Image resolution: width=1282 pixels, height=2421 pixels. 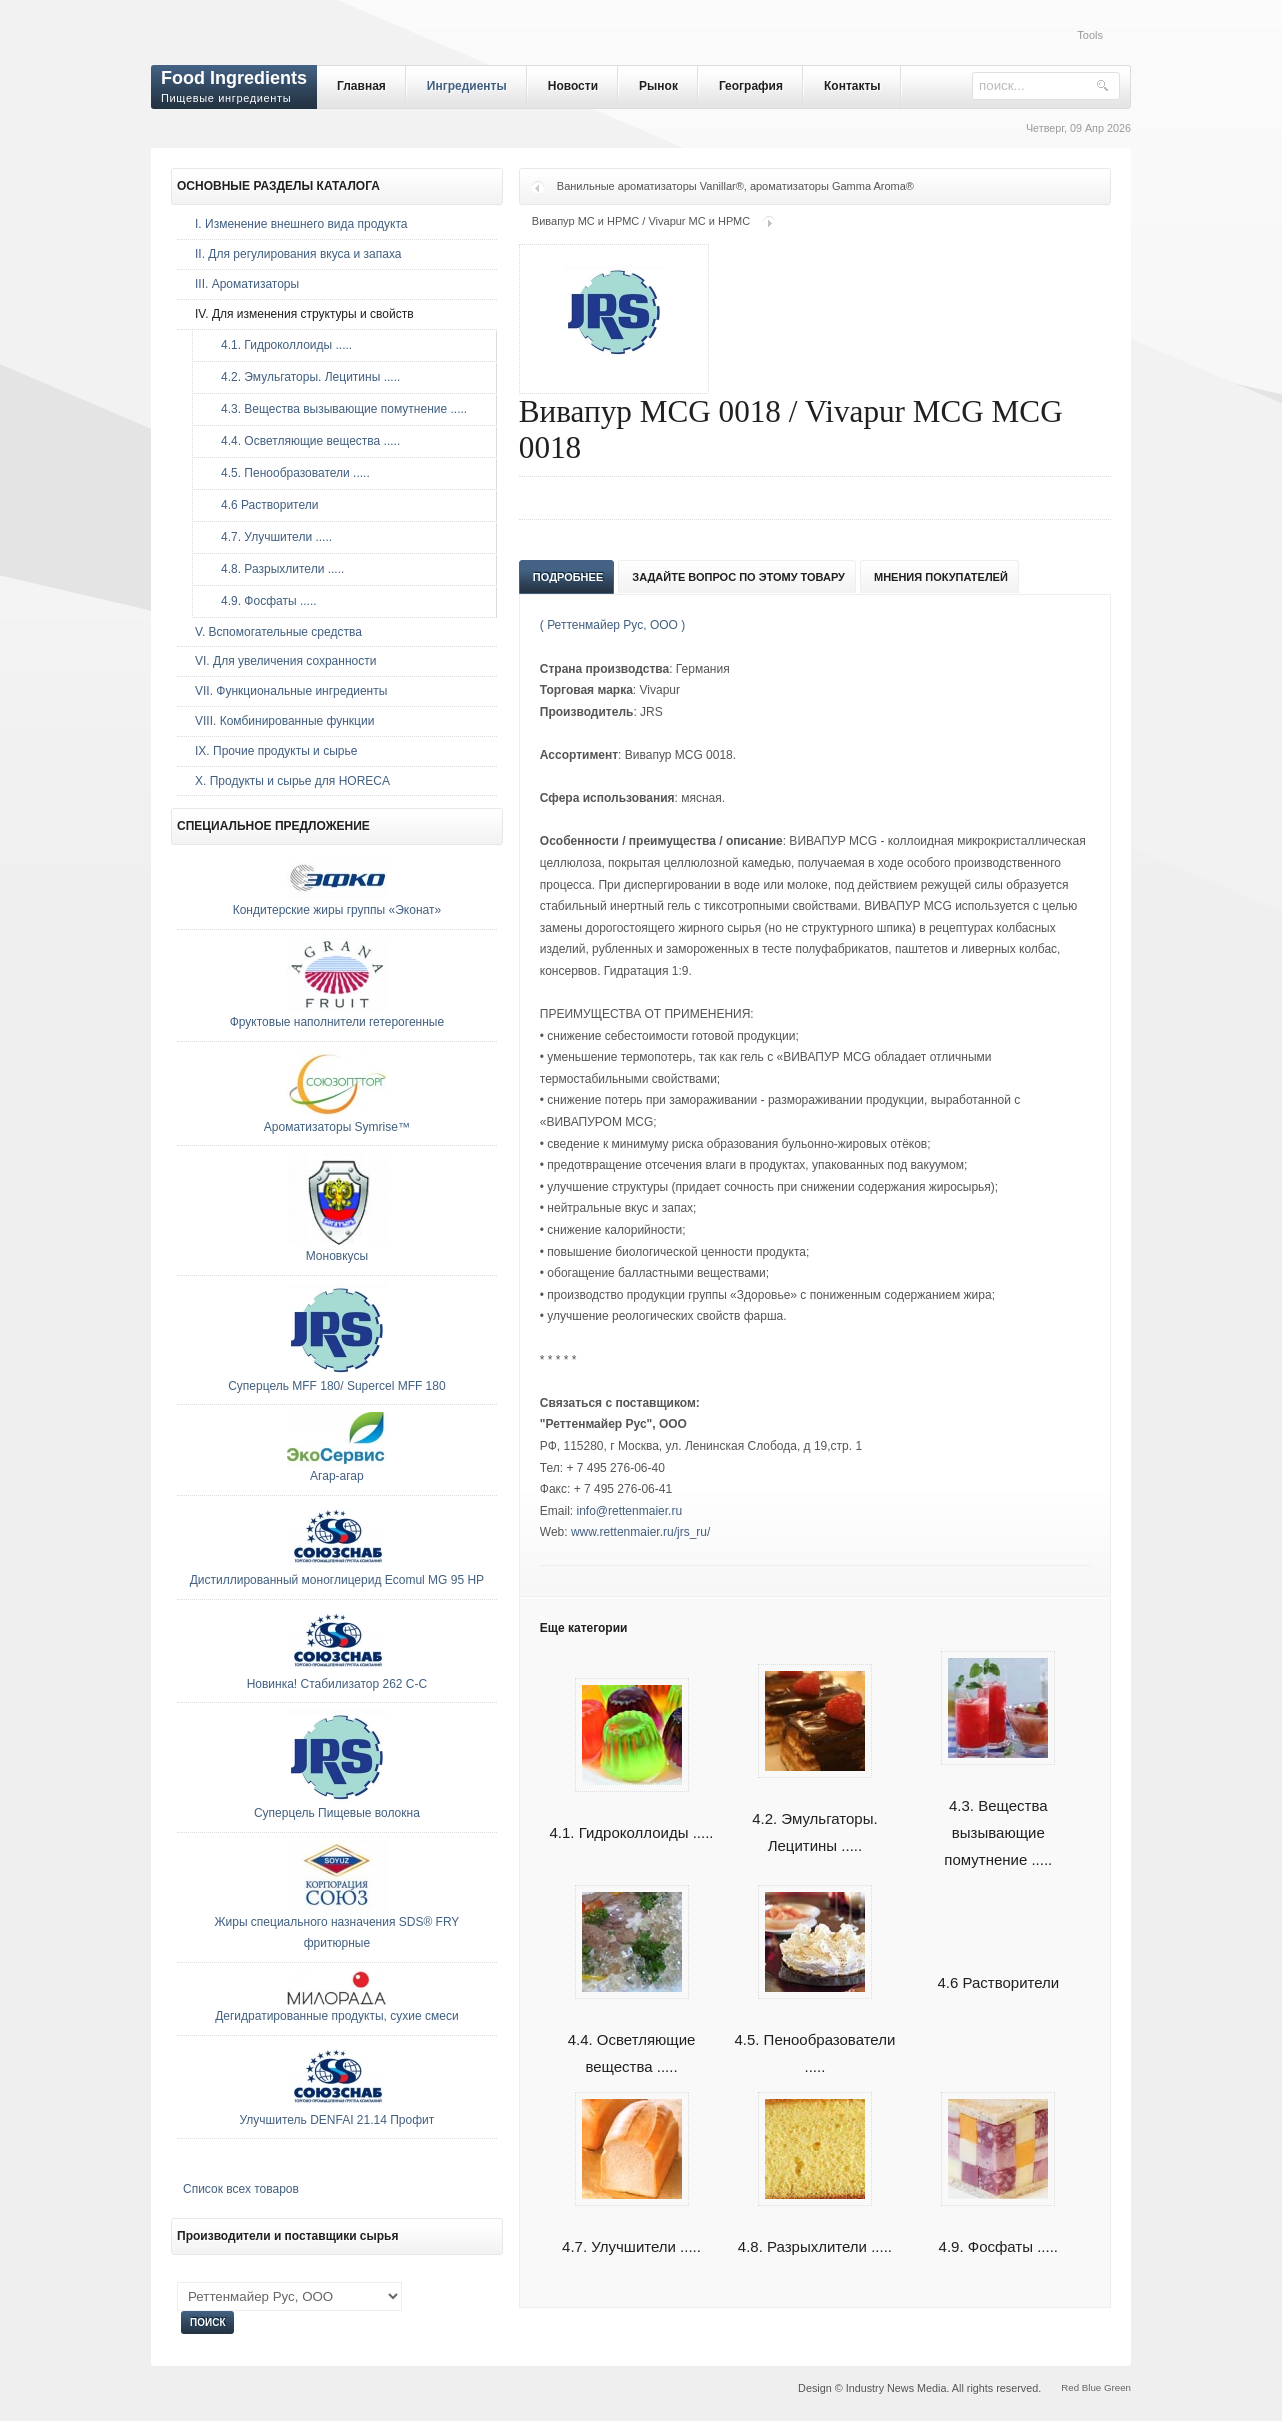 I want to click on 4.5. Пенообразователи ....., so click(x=290, y=473).